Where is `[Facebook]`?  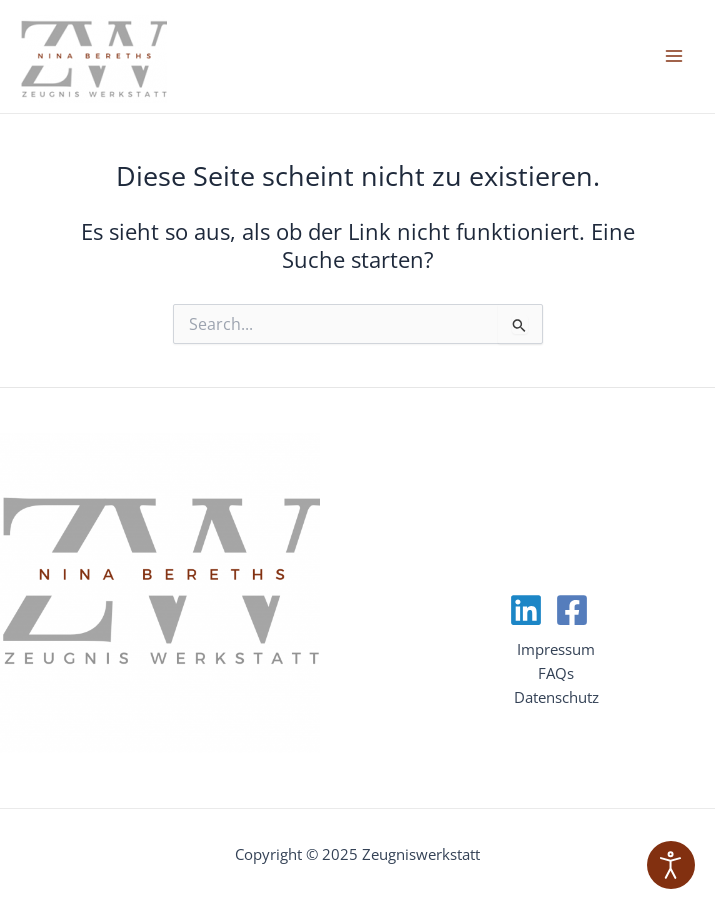
[Facebook] is located at coordinates (572, 610).